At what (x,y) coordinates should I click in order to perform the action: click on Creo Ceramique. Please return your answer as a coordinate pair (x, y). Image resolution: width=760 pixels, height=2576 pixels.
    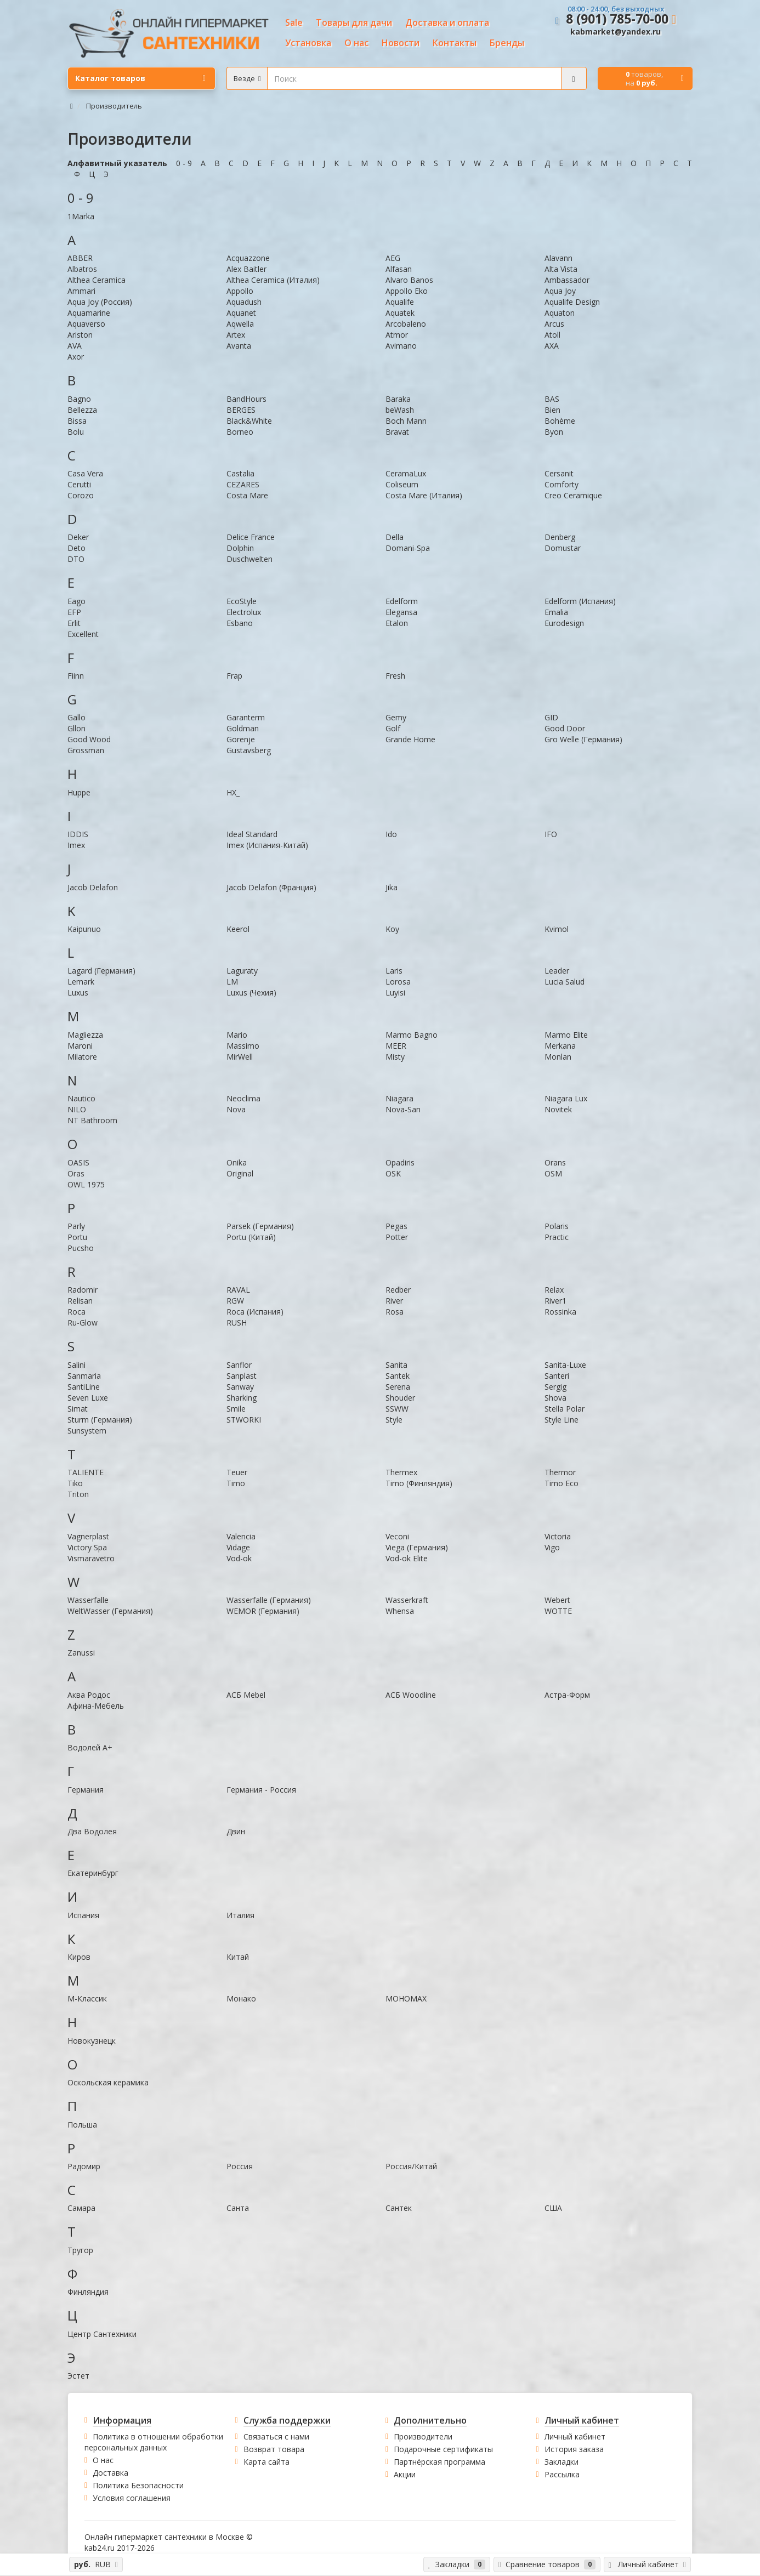
    Looking at the image, I should click on (573, 495).